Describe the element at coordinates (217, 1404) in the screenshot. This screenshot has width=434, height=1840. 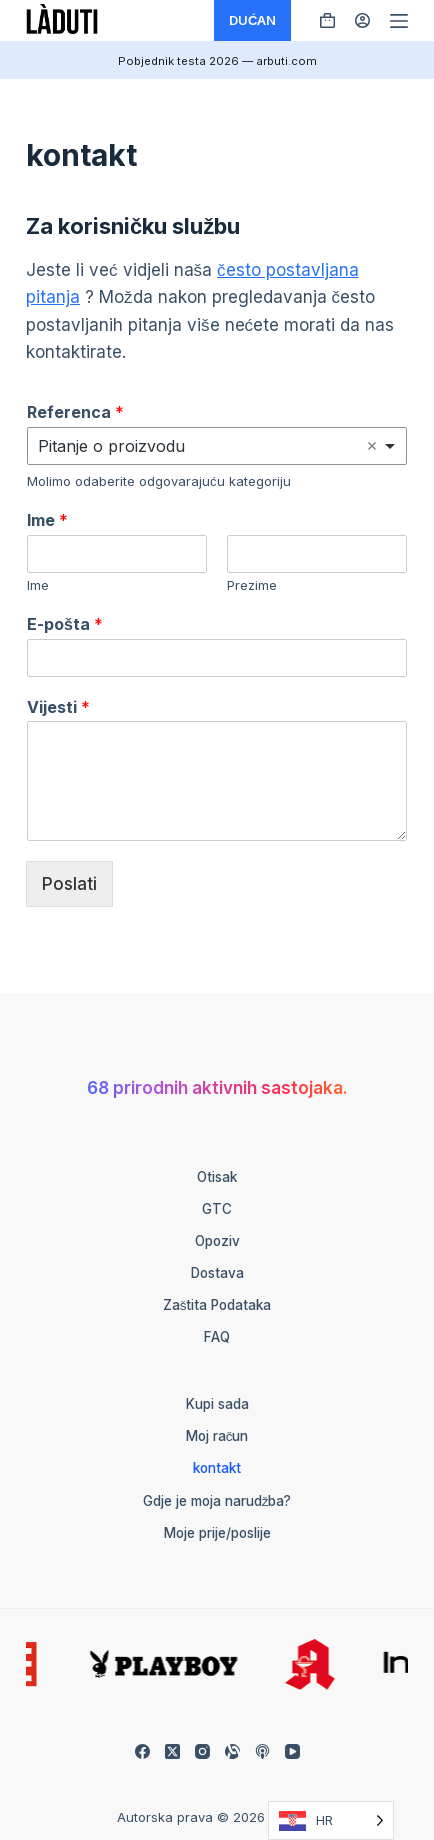
I see `Kupi sada` at that location.